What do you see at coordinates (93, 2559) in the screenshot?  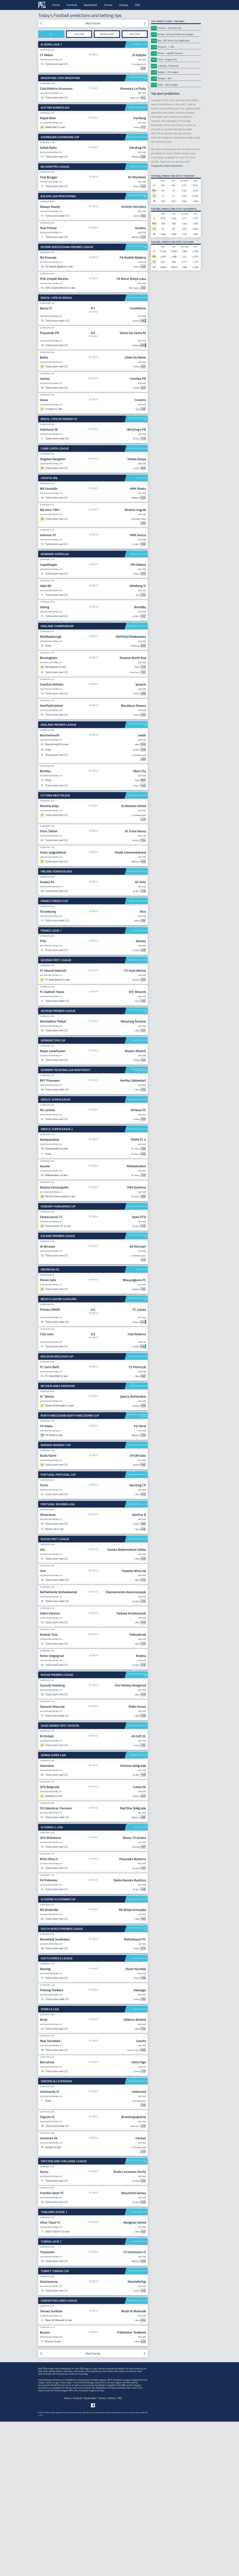 I see `[Follow BetFTW on facebook]` at bounding box center [93, 2559].